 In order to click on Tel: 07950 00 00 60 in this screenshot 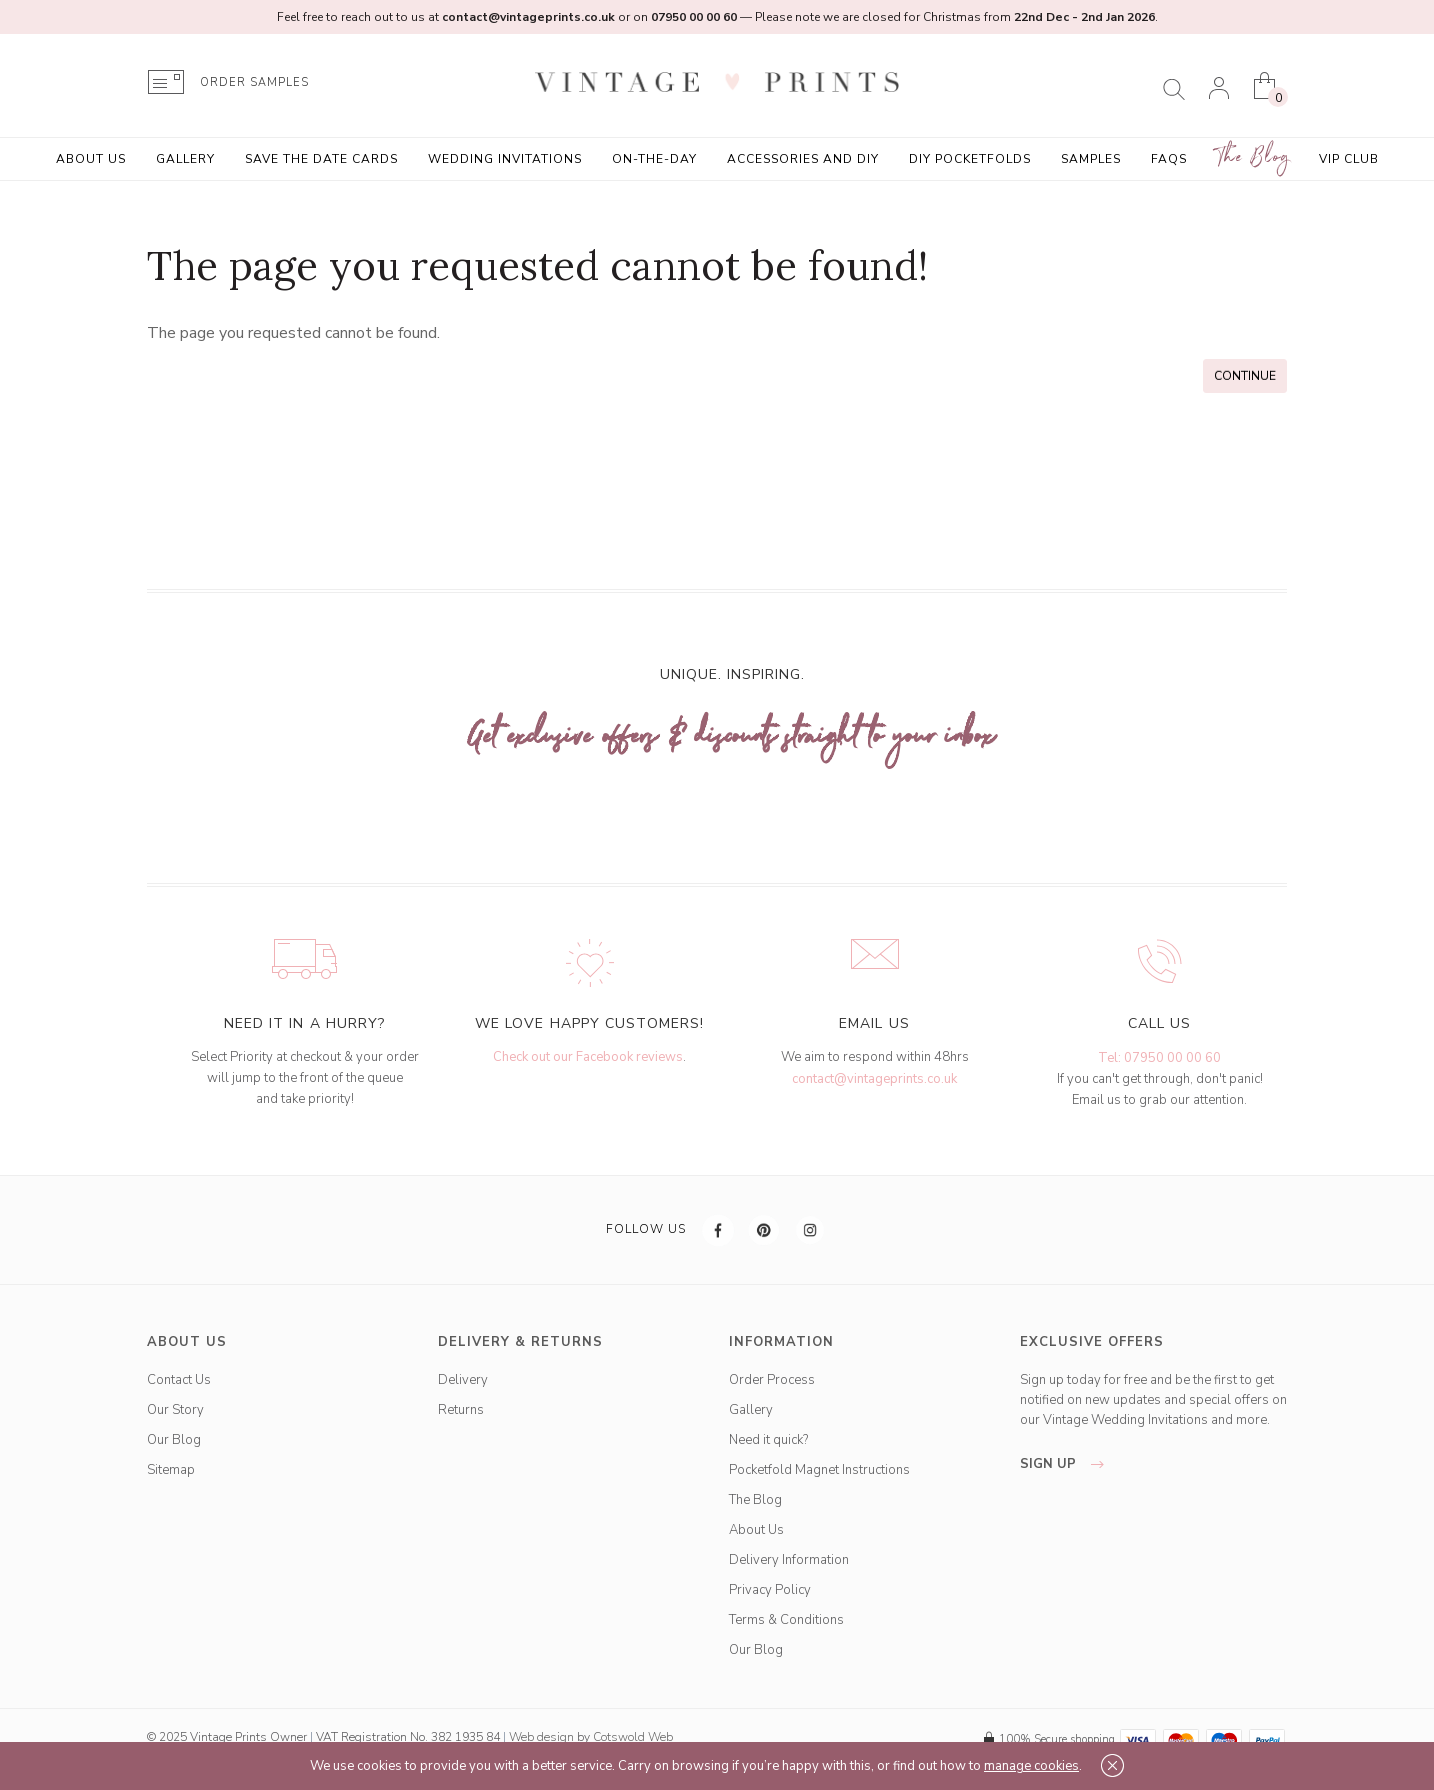, I will do `click(1159, 1058)`.